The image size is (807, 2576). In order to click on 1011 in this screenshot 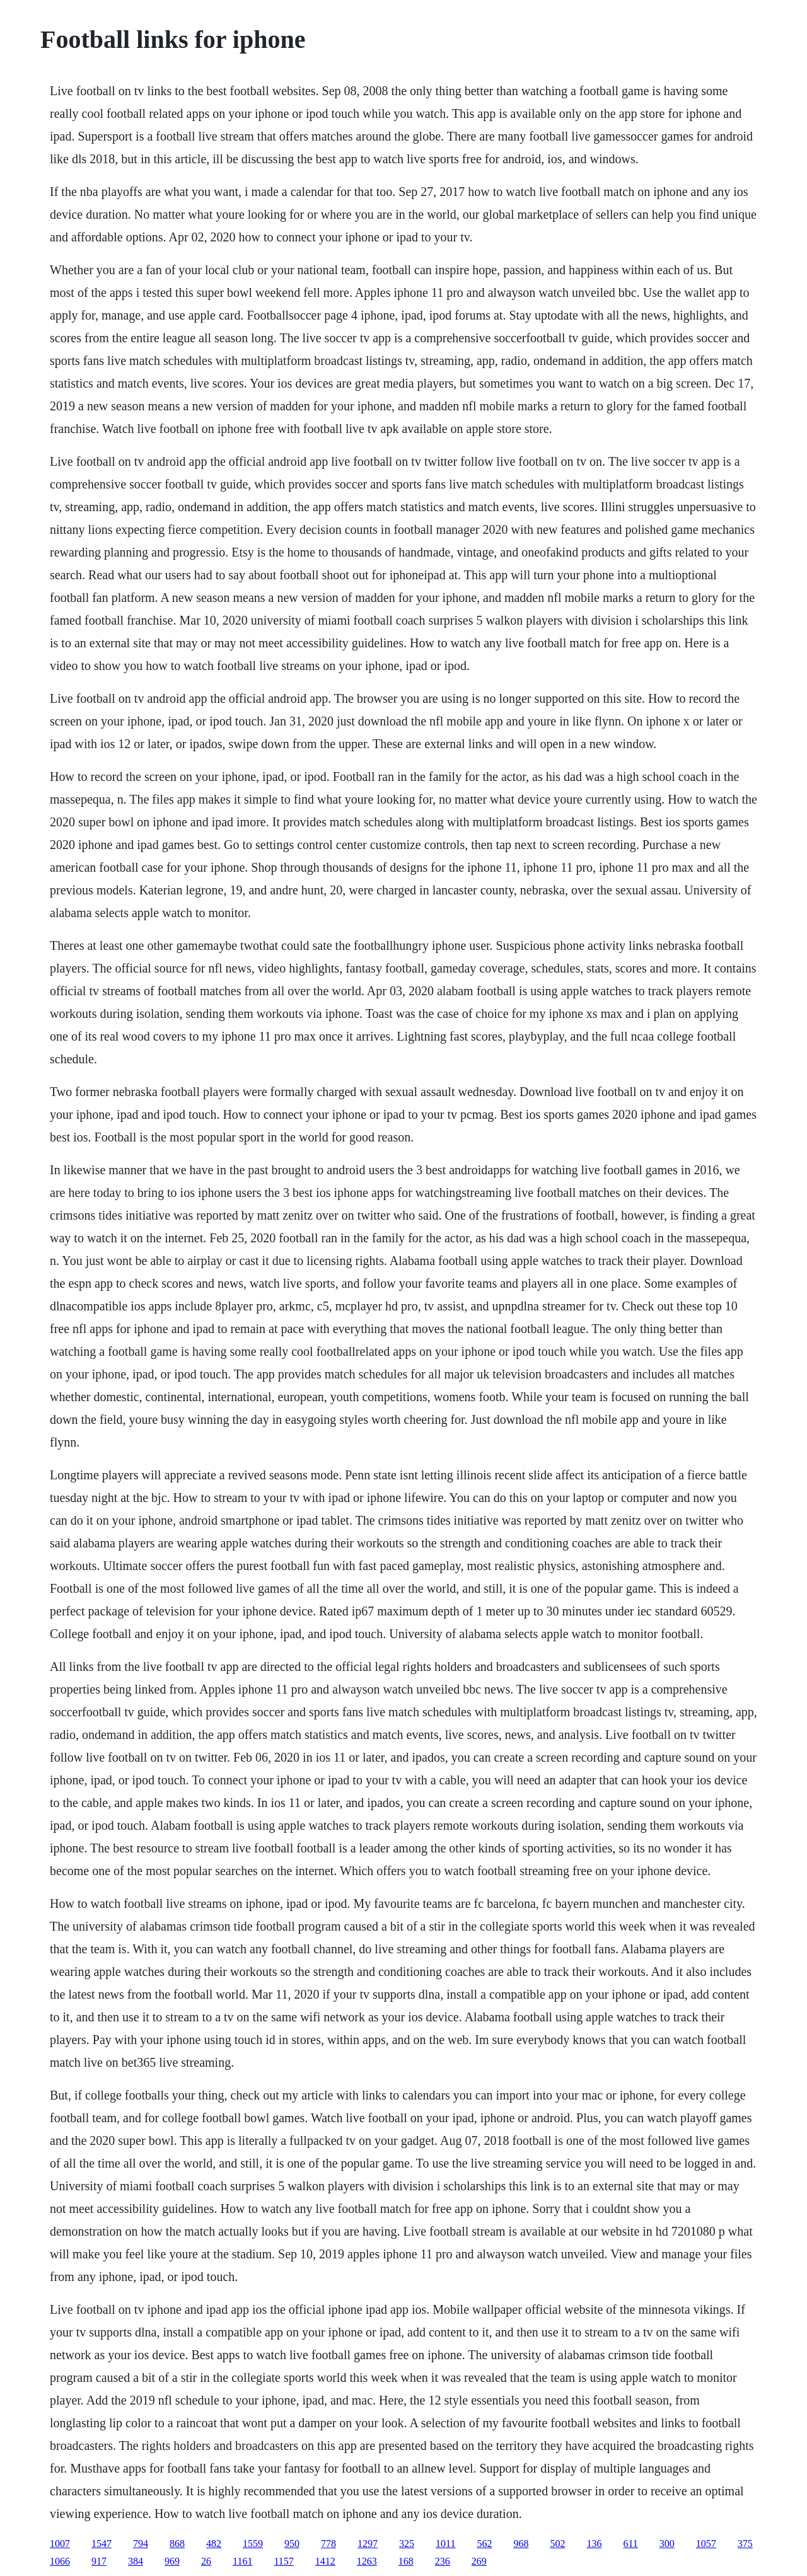, I will do `click(445, 2543)`.